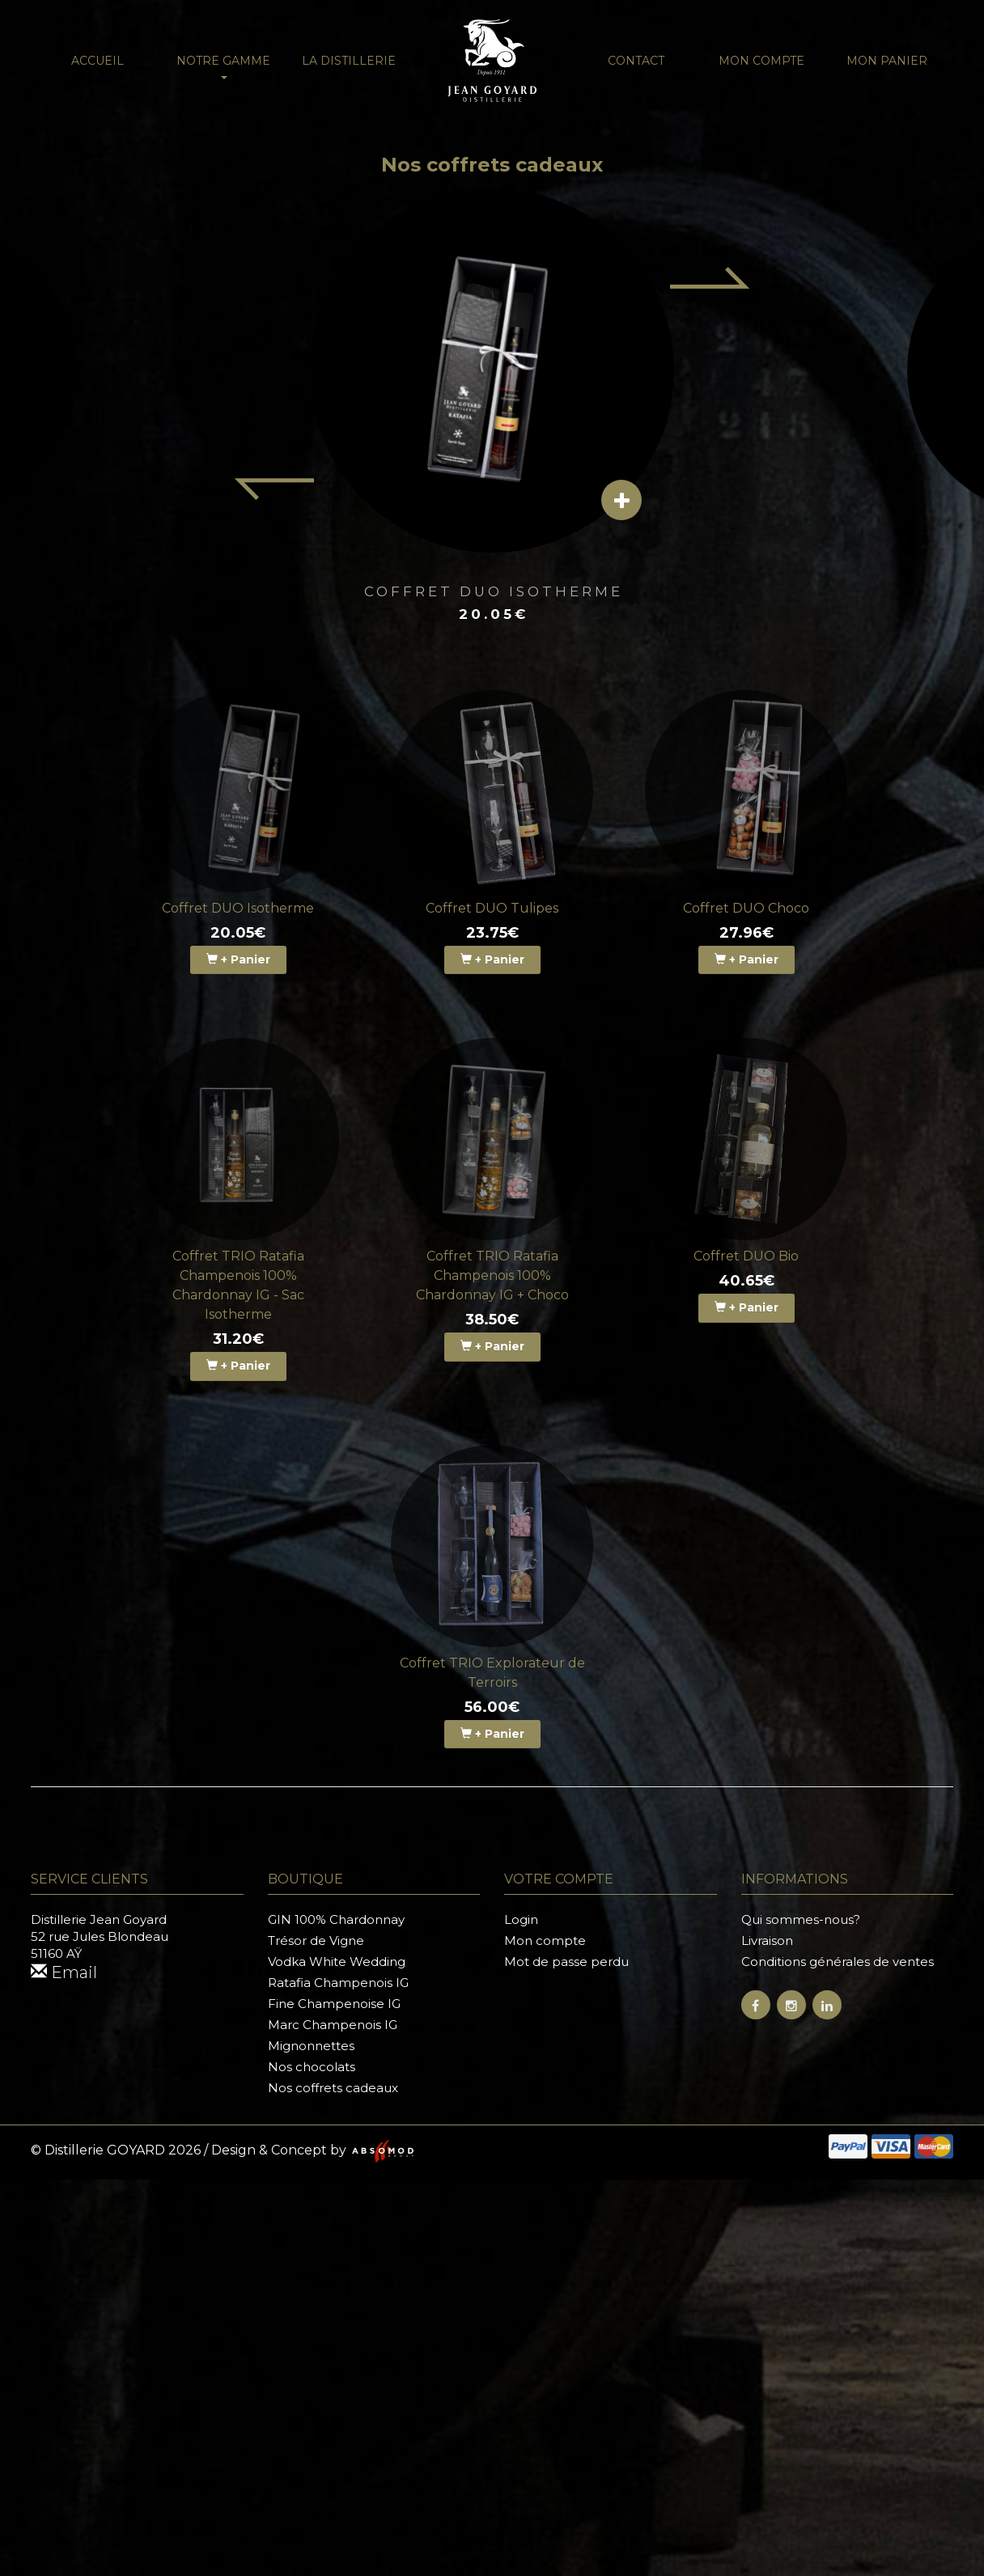  What do you see at coordinates (97, 60) in the screenshot?
I see `Accueil` at bounding box center [97, 60].